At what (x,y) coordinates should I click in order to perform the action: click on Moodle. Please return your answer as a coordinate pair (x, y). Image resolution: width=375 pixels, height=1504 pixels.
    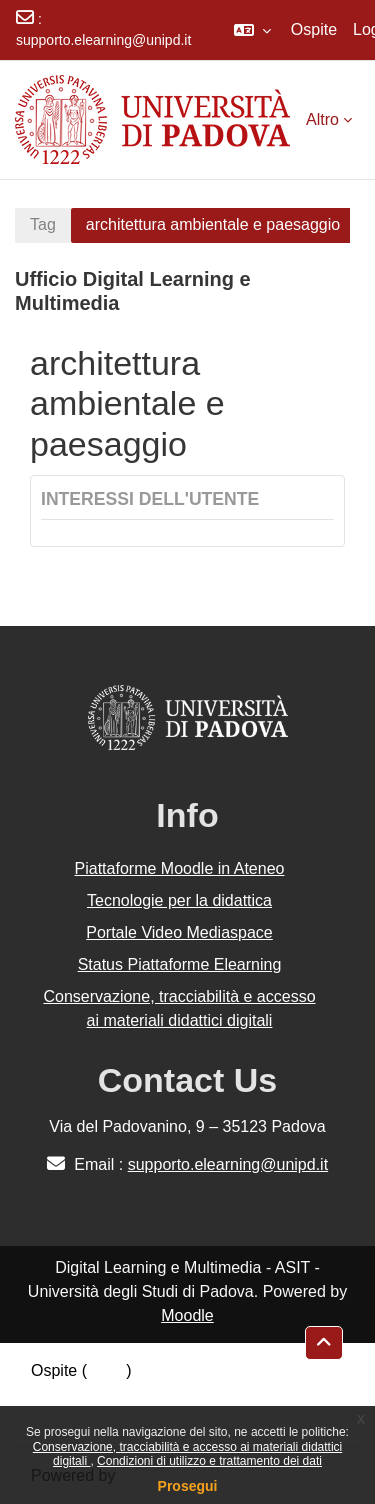
    Looking at the image, I should click on (187, 1315).